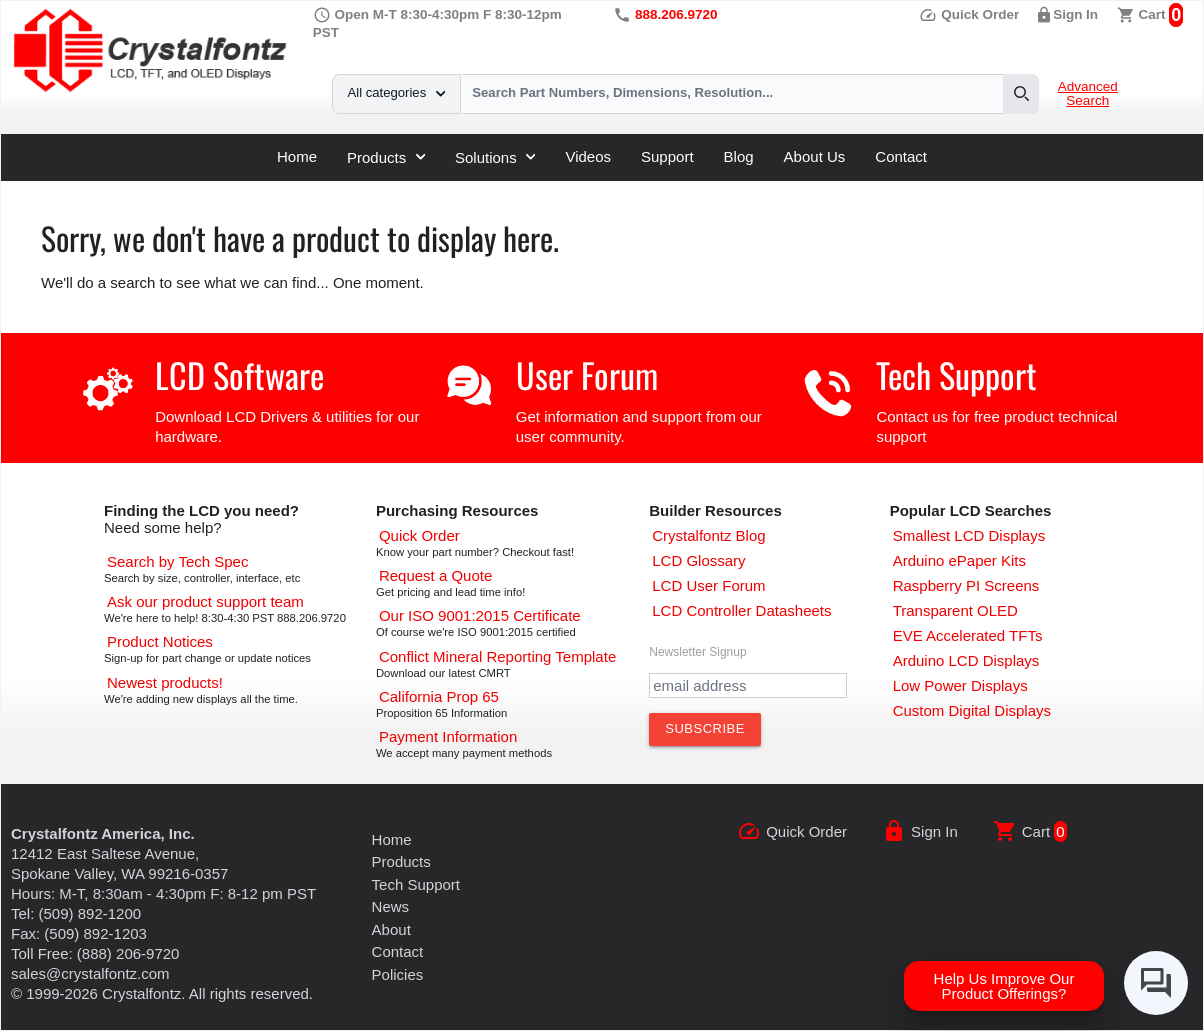 The height and width of the screenshot is (1031, 1204). I want to click on Policies [Our Policies], so click(398, 974).